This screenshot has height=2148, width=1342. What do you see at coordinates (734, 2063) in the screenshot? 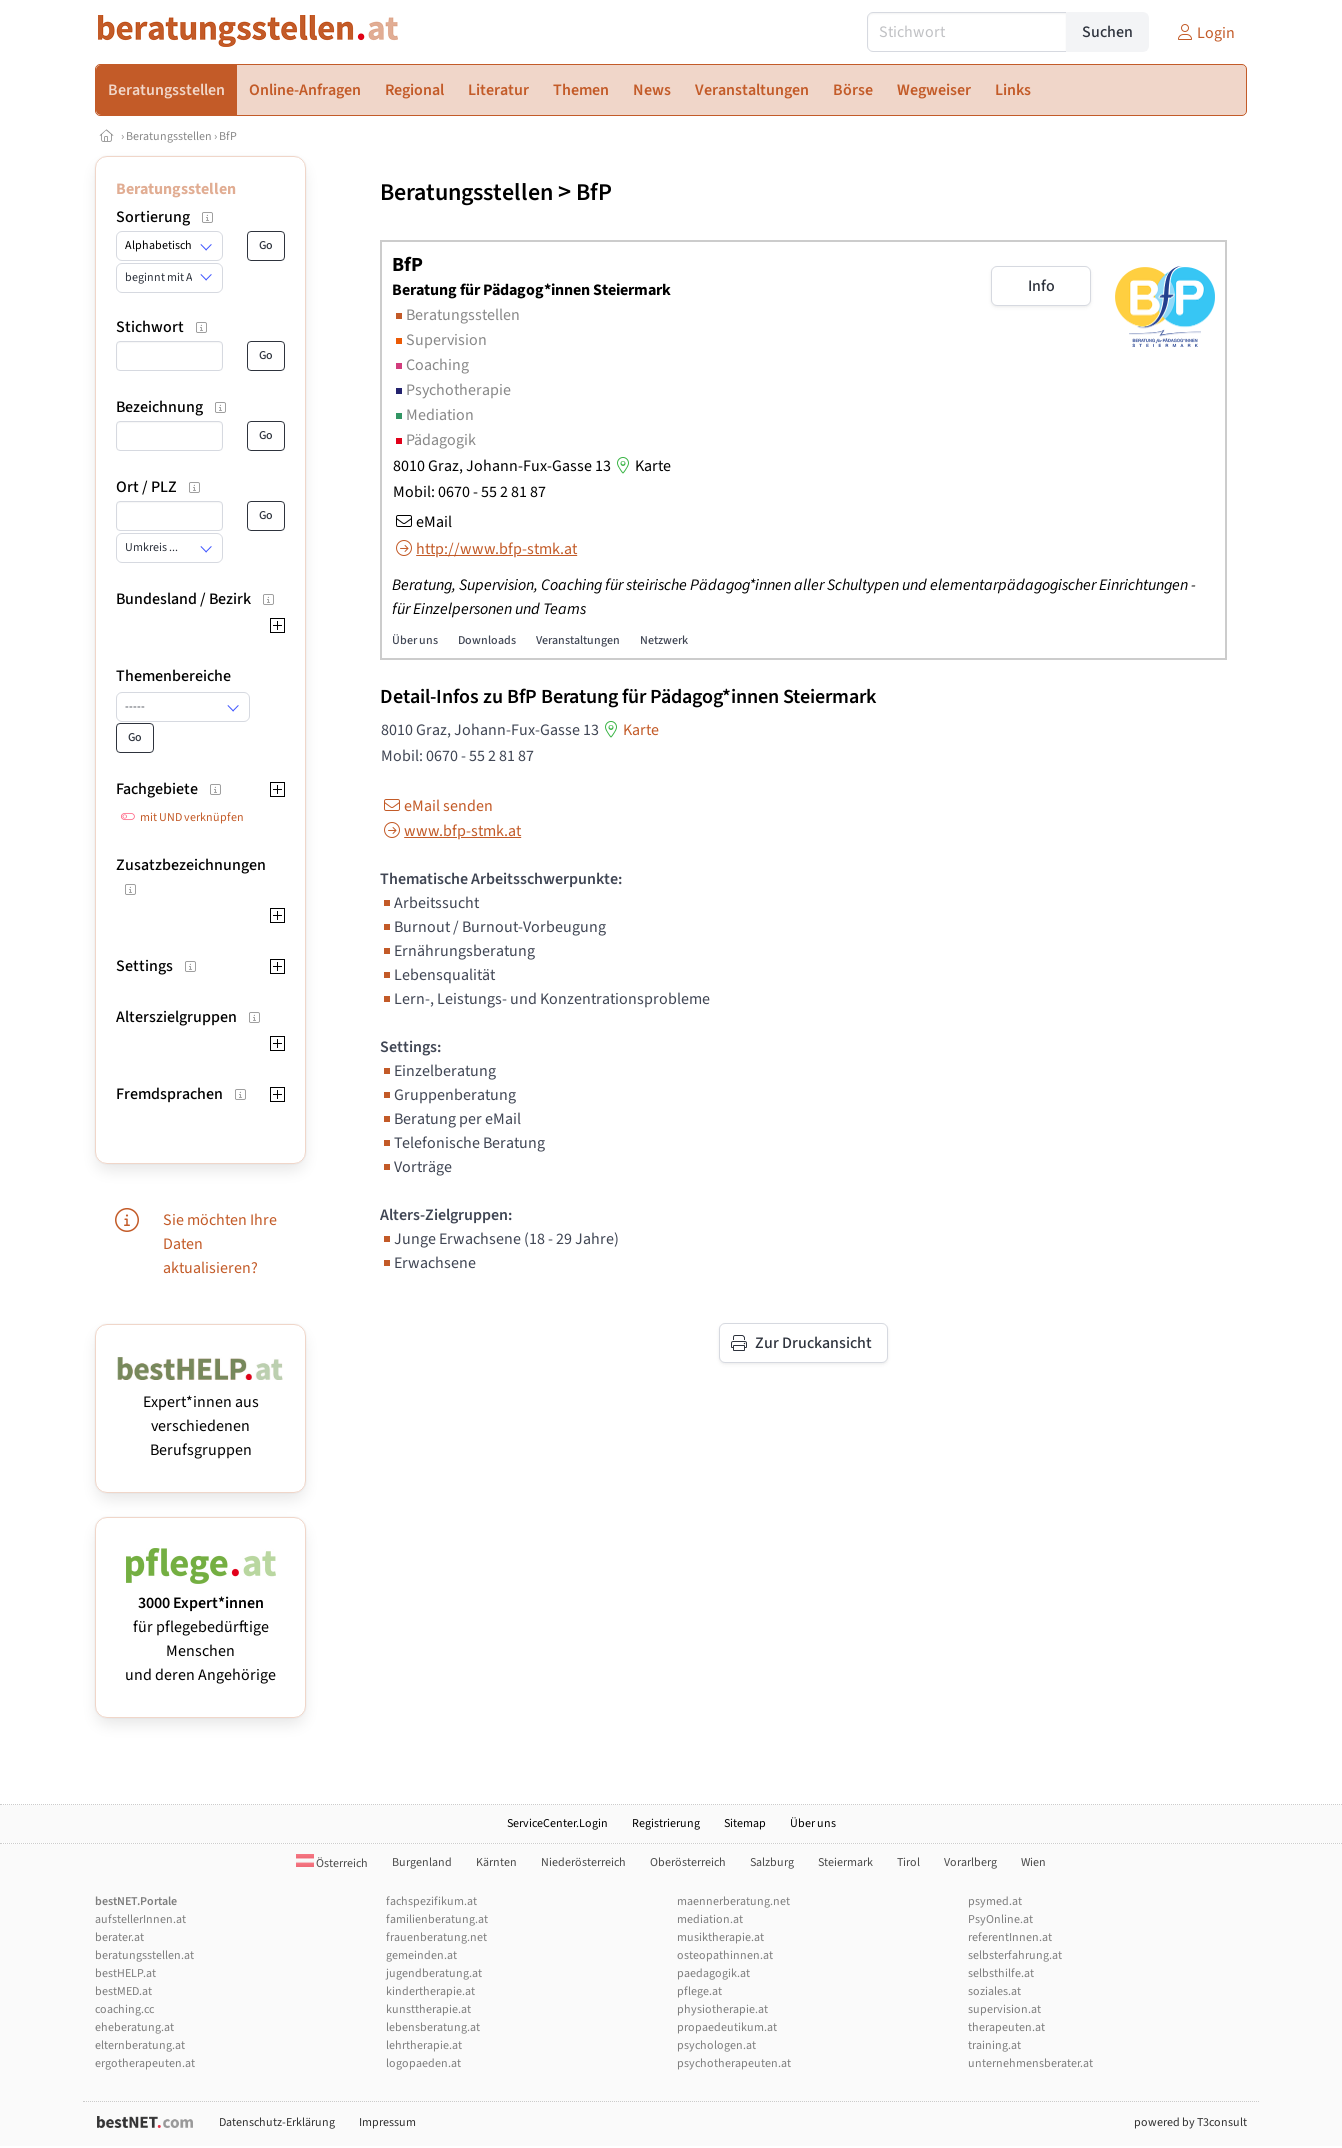
I see `psychotherapeuten.at` at bounding box center [734, 2063].